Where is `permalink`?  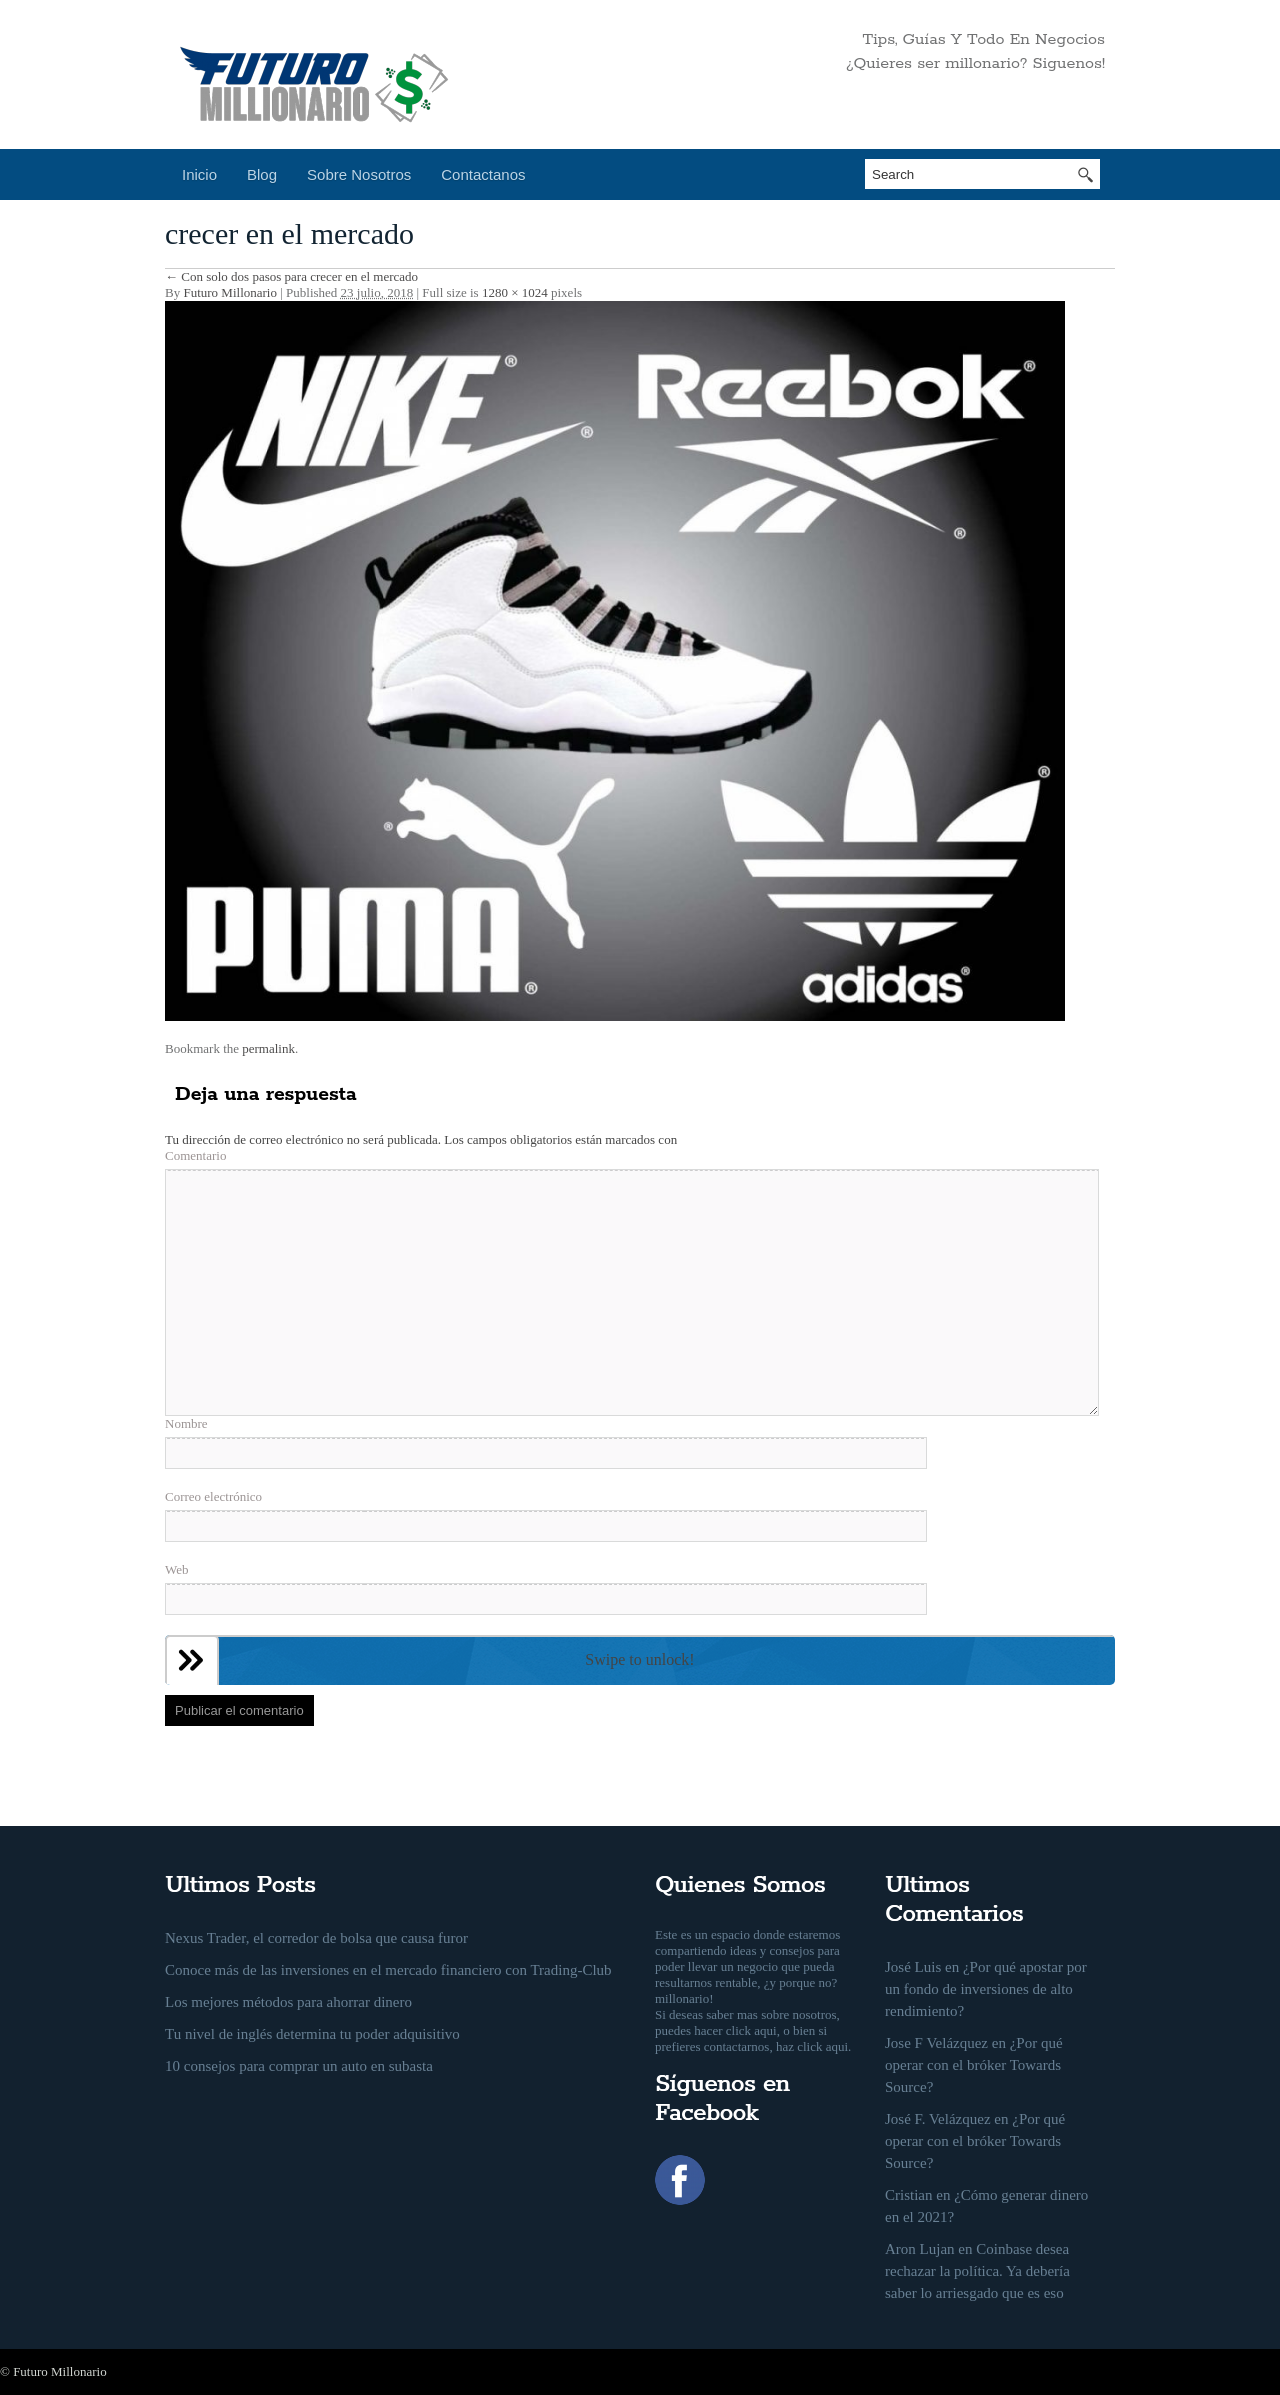 permalink is located at coordinates (268, 1048).